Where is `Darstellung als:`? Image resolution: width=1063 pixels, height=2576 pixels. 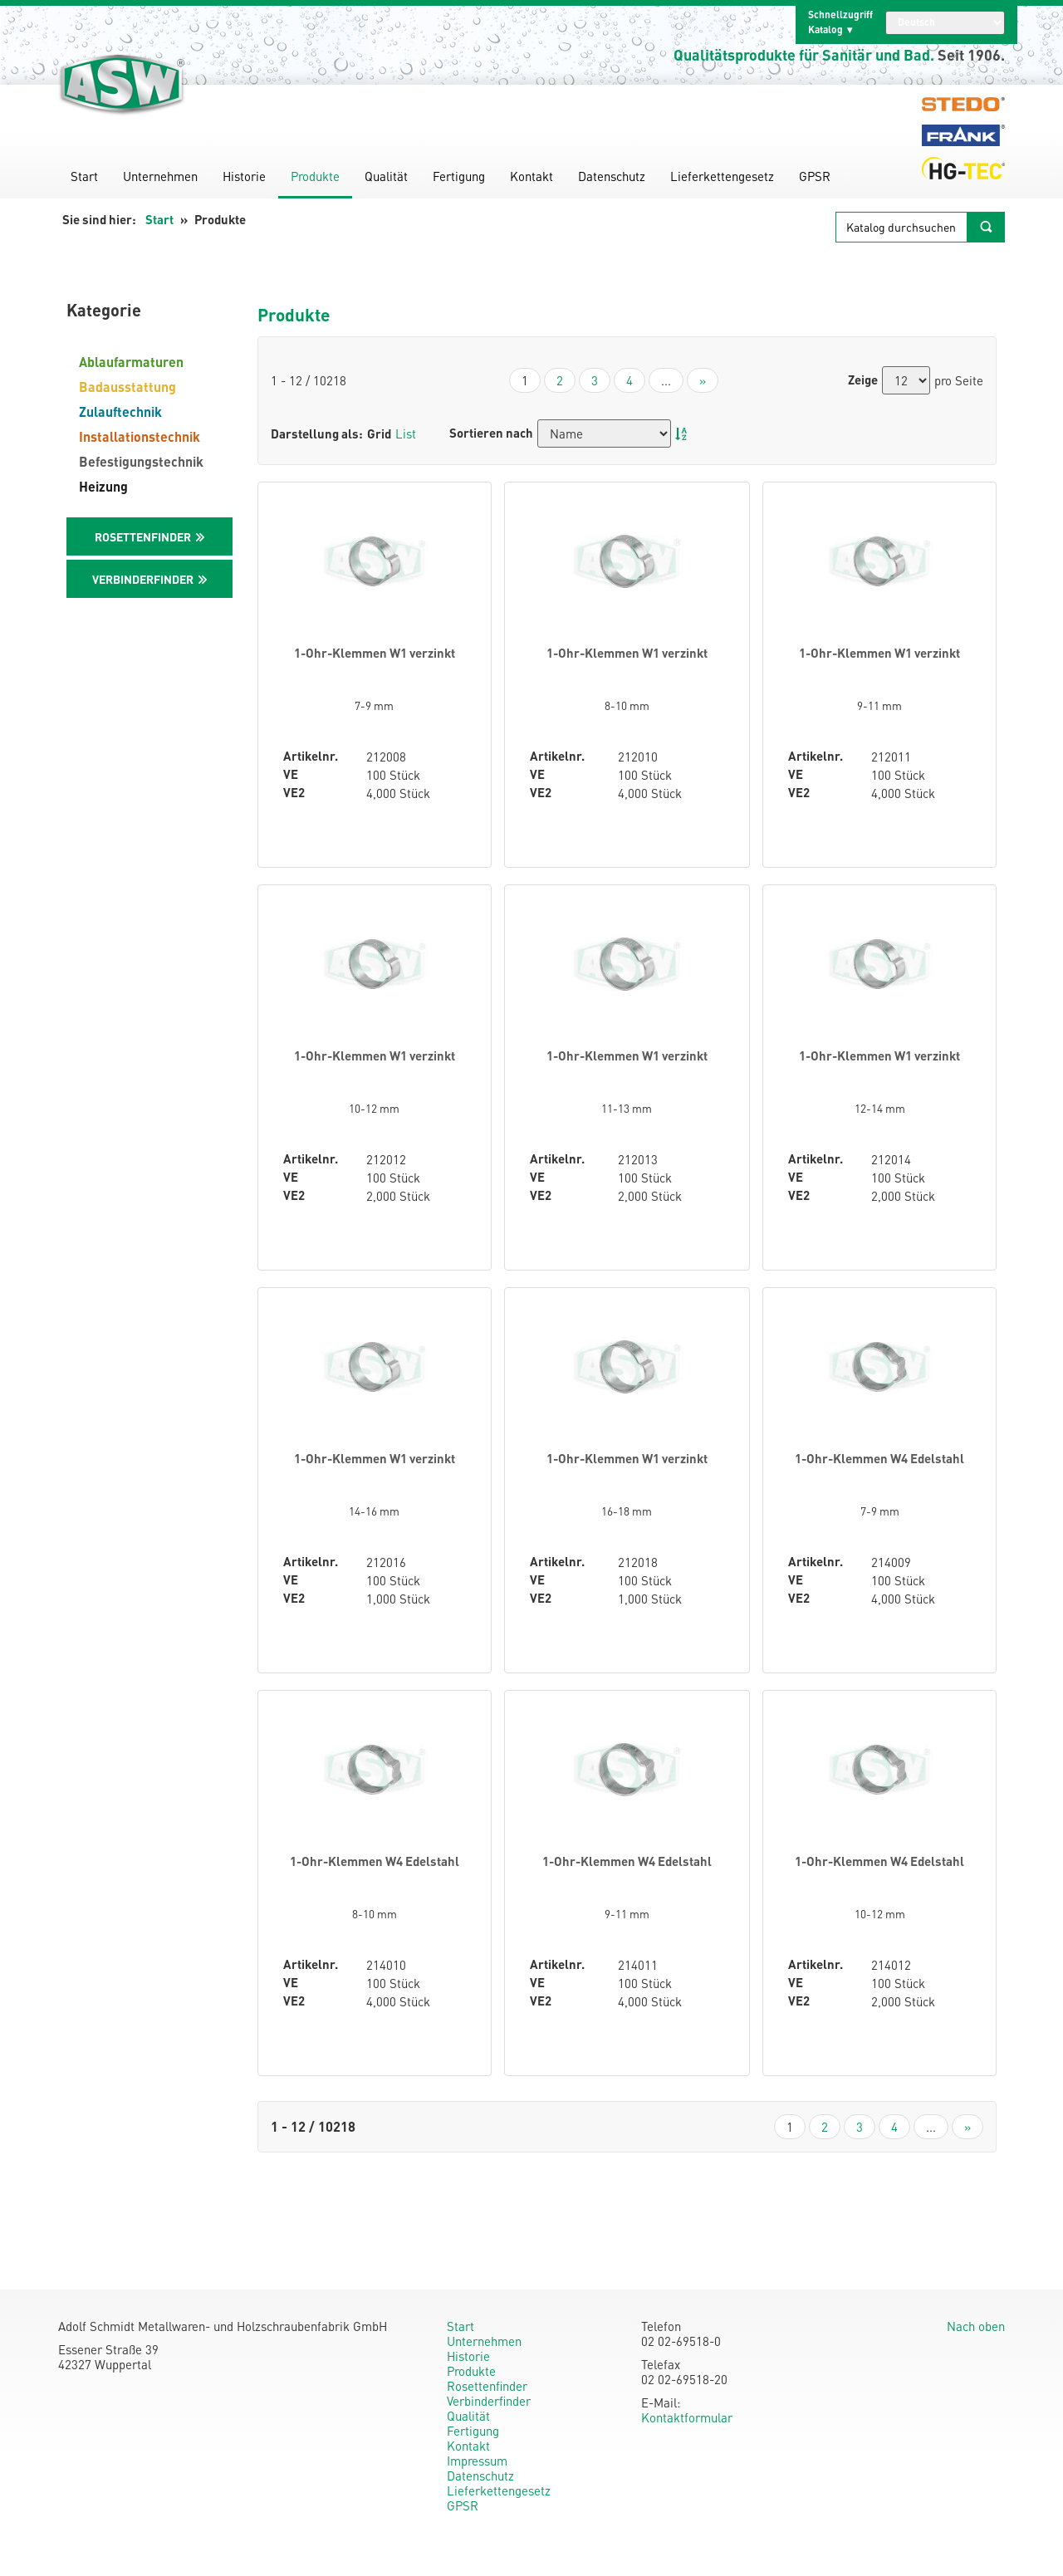 Darstellung als: is located at coordinates (317, 433).